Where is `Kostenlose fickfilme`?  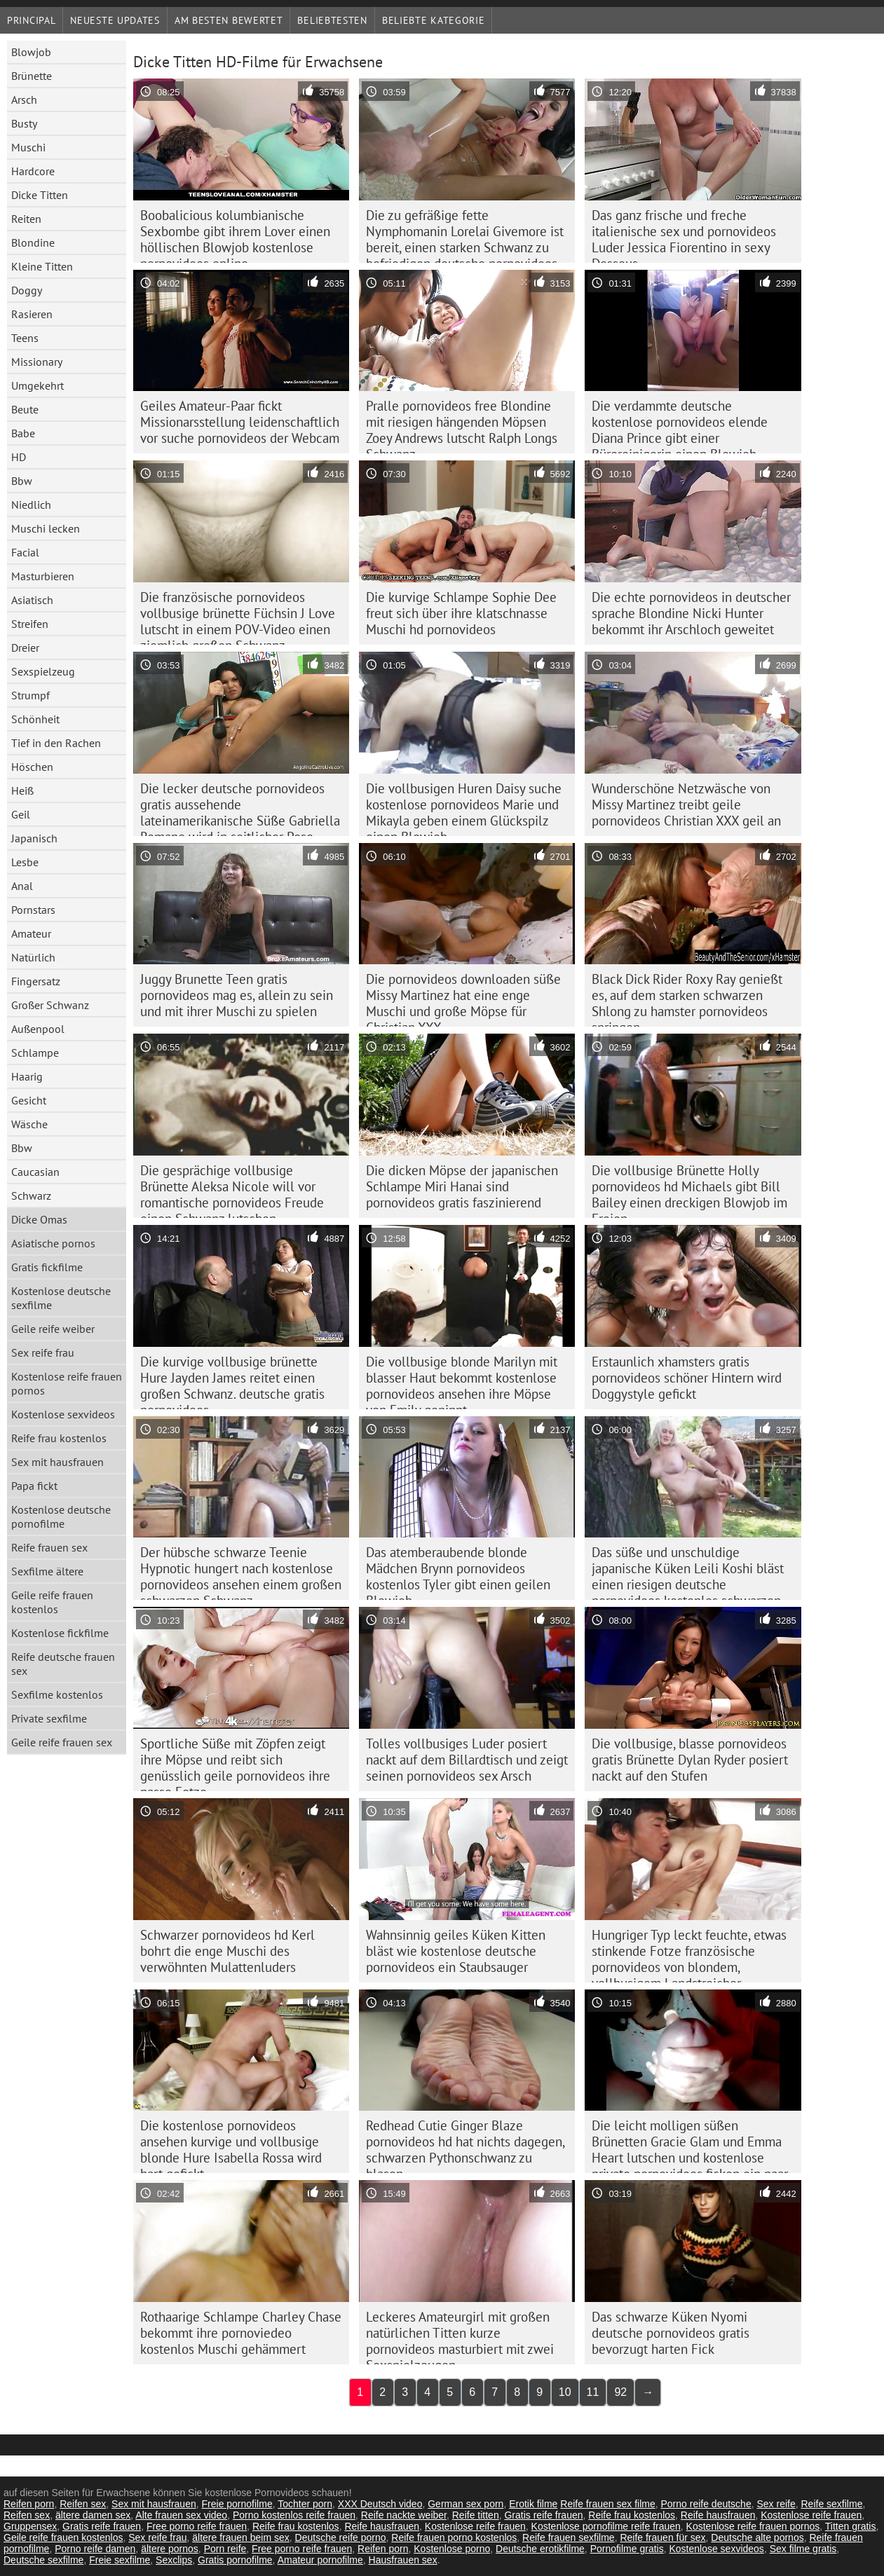
Kostenlose fickfilme is located at coordinates (60, 1633).